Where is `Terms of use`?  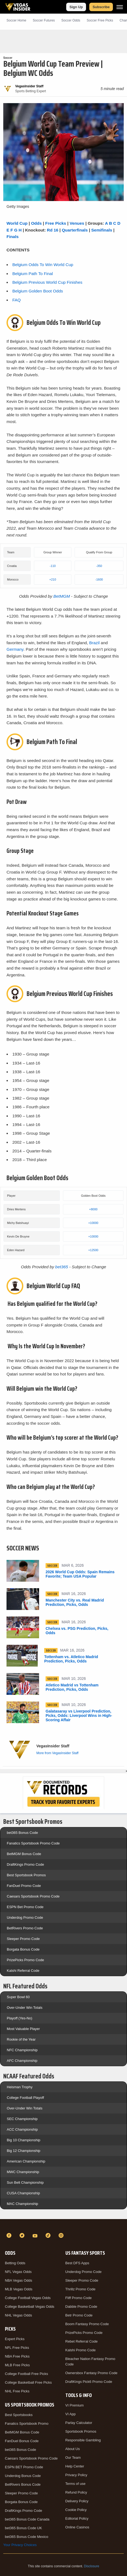
Terms of use is located at coordinates (75, 2484).